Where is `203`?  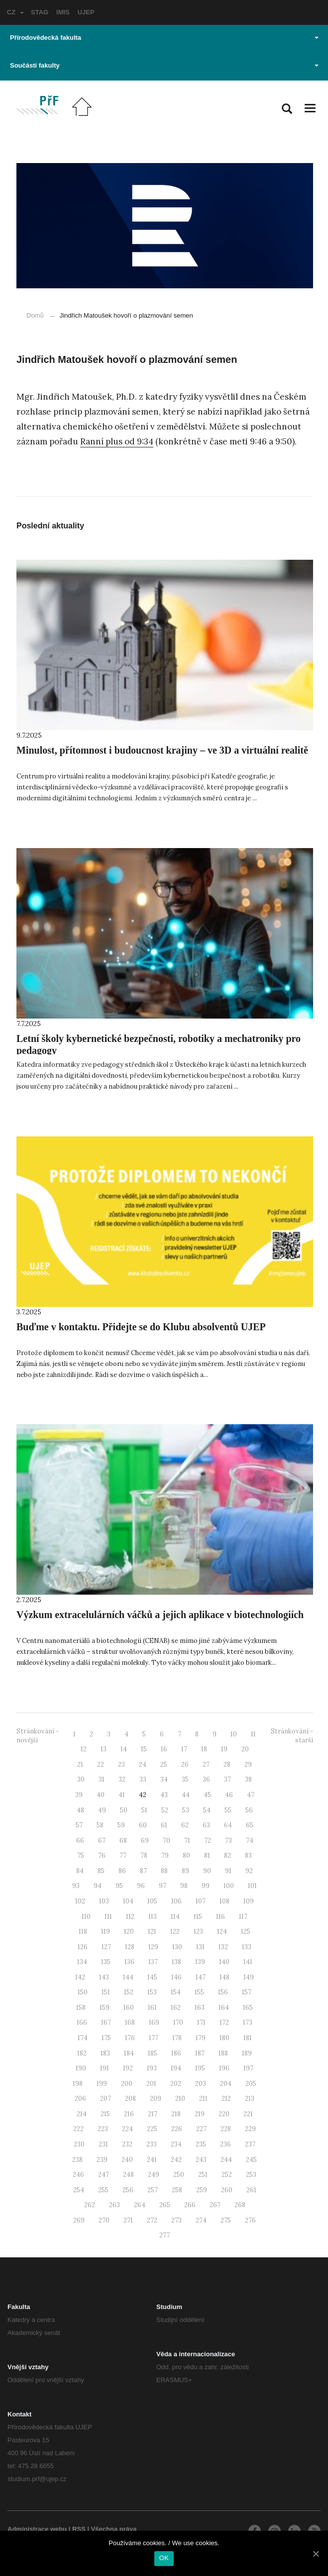 203 is located at coordinates (200, 2083).